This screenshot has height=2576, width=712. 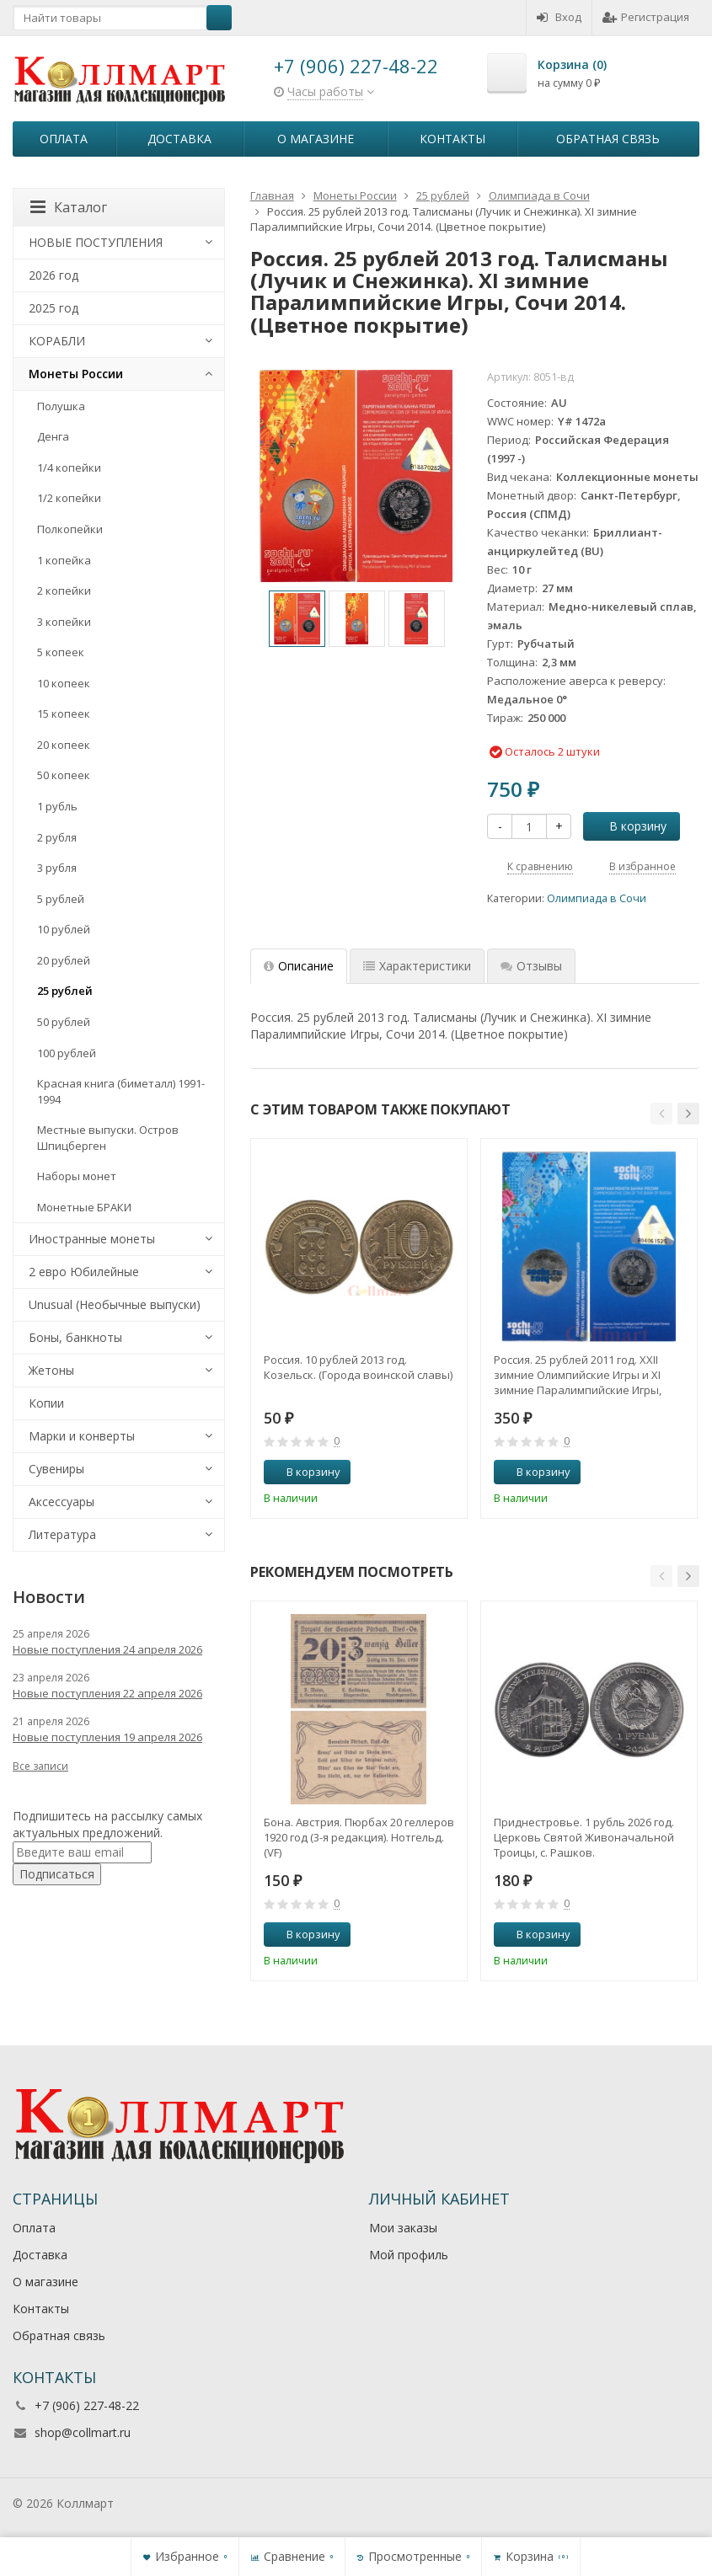 What do you see at coordinates (64, 139) in the screenshot?
I see `Оплата` at bounding box center [64, 139].